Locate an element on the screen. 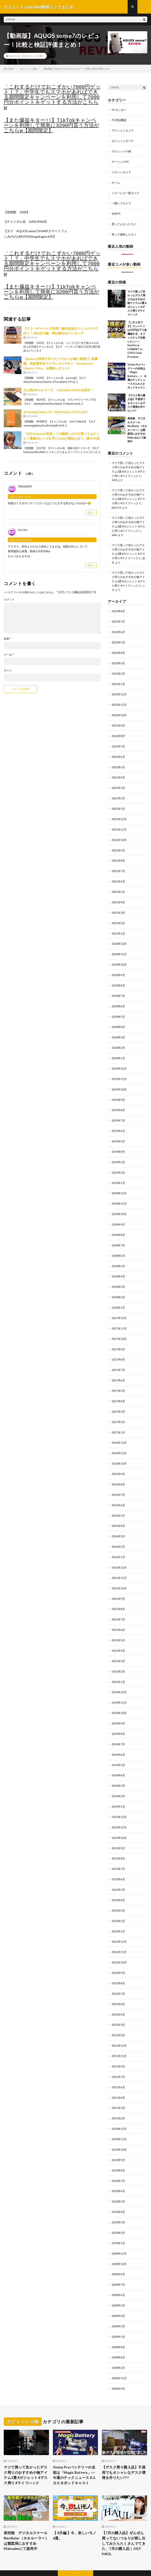  2011年3月 is located at coordinates (118, 2077).